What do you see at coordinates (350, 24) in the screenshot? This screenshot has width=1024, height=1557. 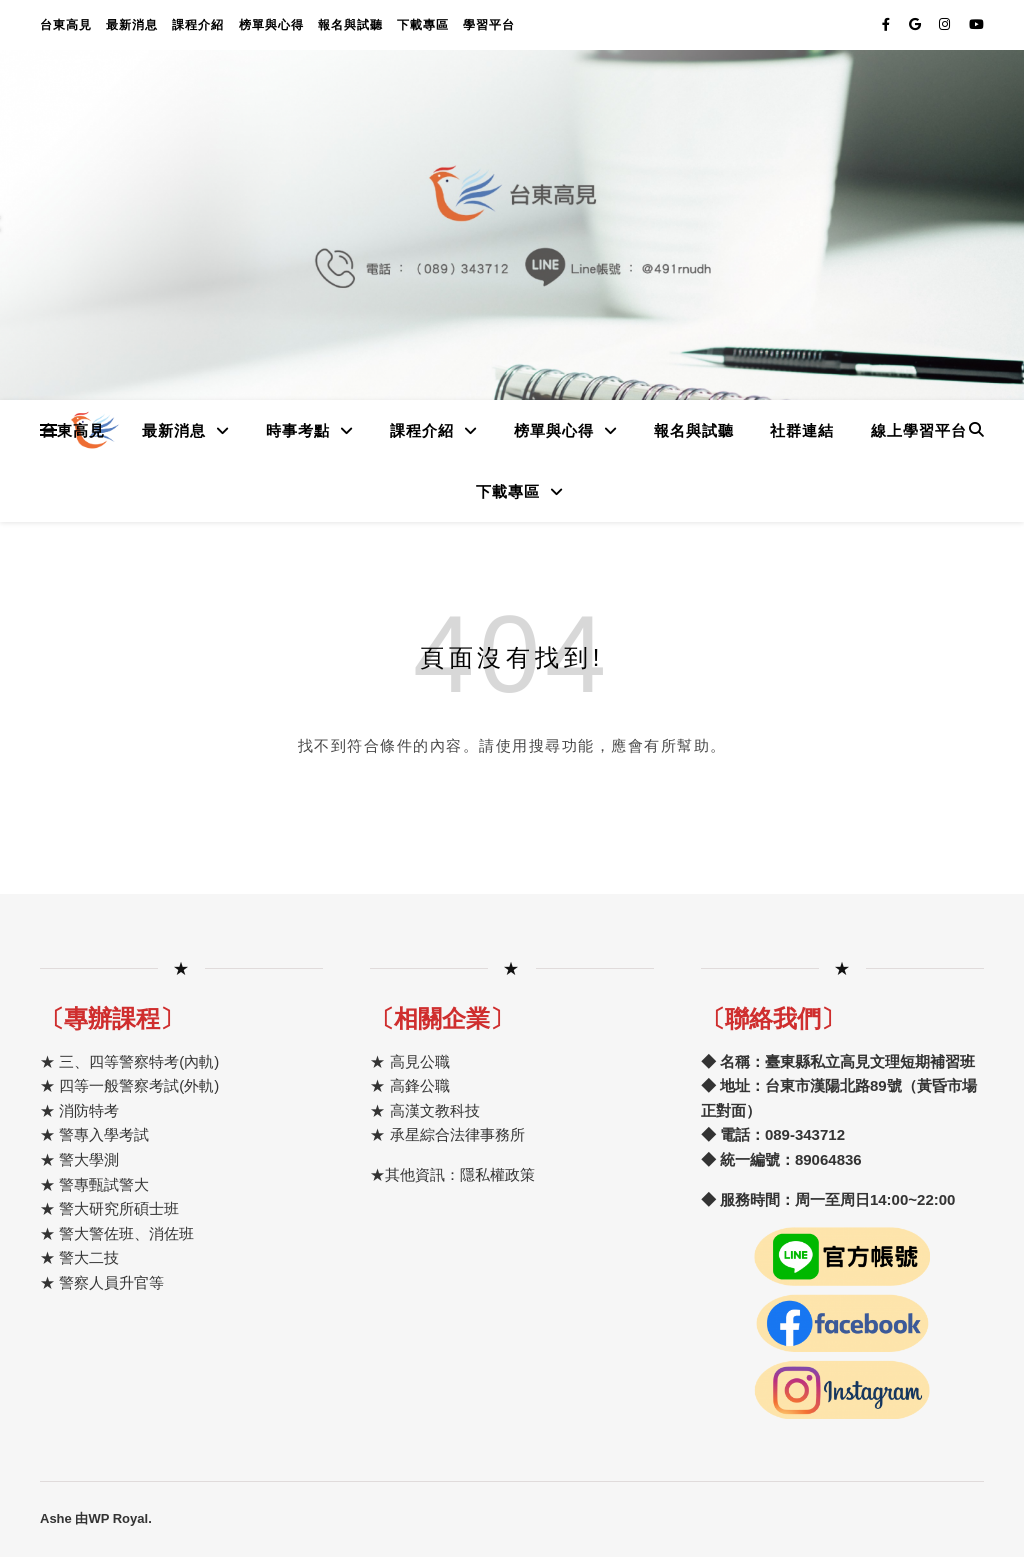 I see `報名與試聽` at bounding box center [350, 24].